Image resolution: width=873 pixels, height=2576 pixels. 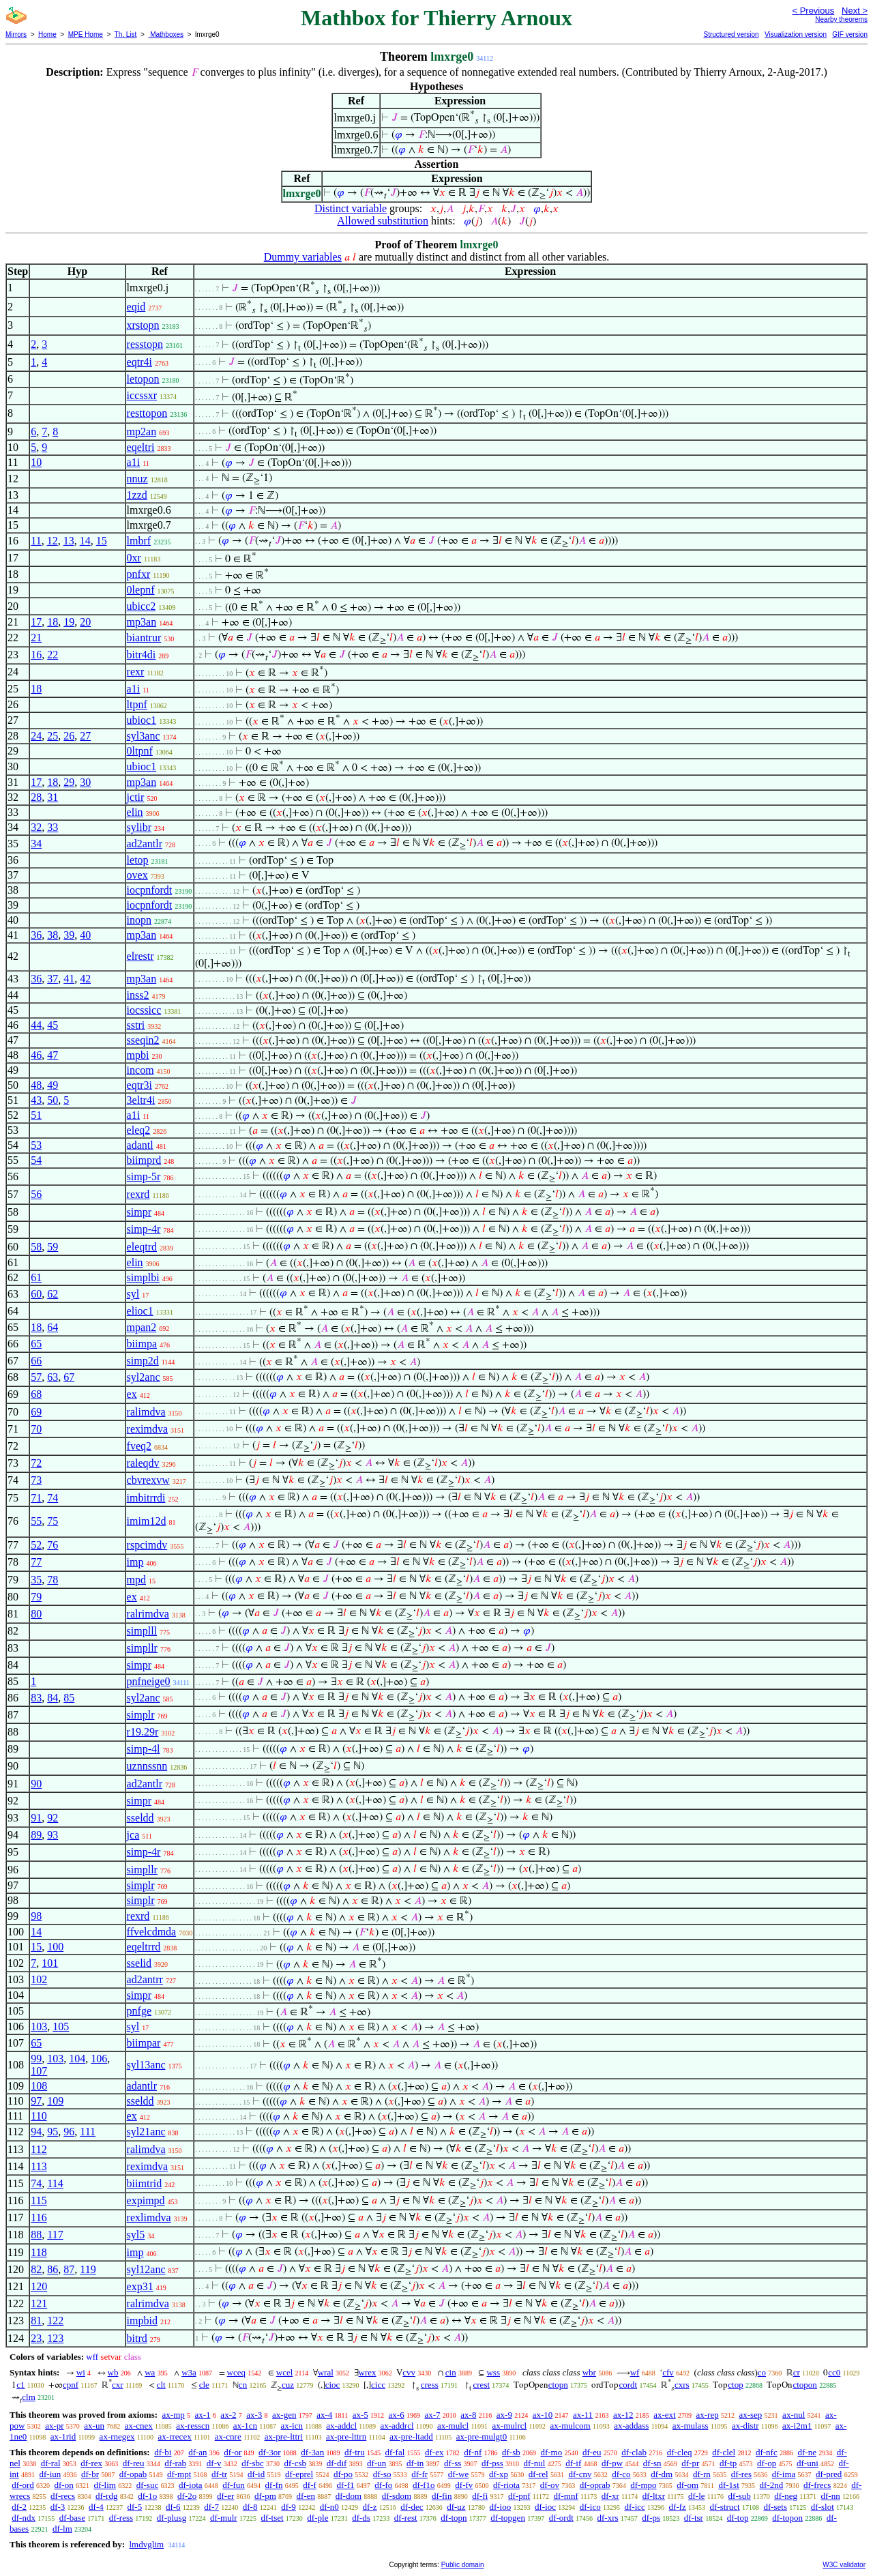 I want to click on df-xp, so click(x=498, y=2474).